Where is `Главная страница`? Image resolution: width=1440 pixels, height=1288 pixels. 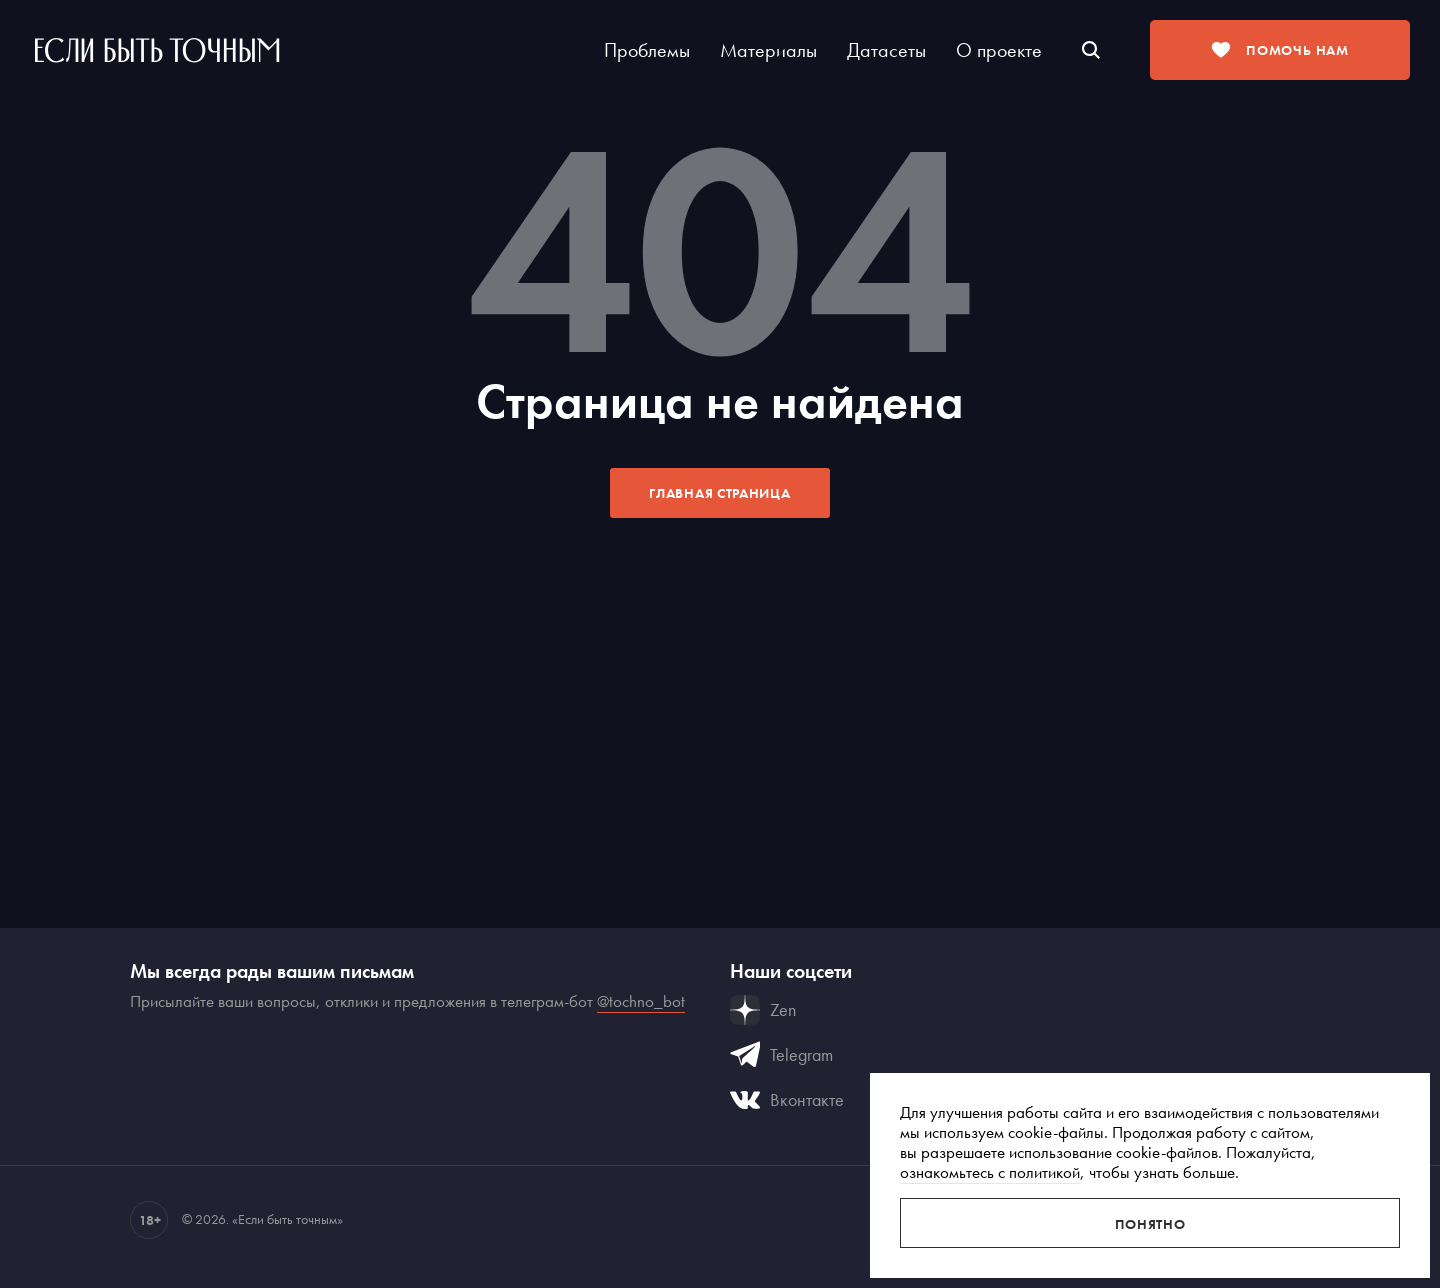 Главная страница is located at coordinates (719, 493).